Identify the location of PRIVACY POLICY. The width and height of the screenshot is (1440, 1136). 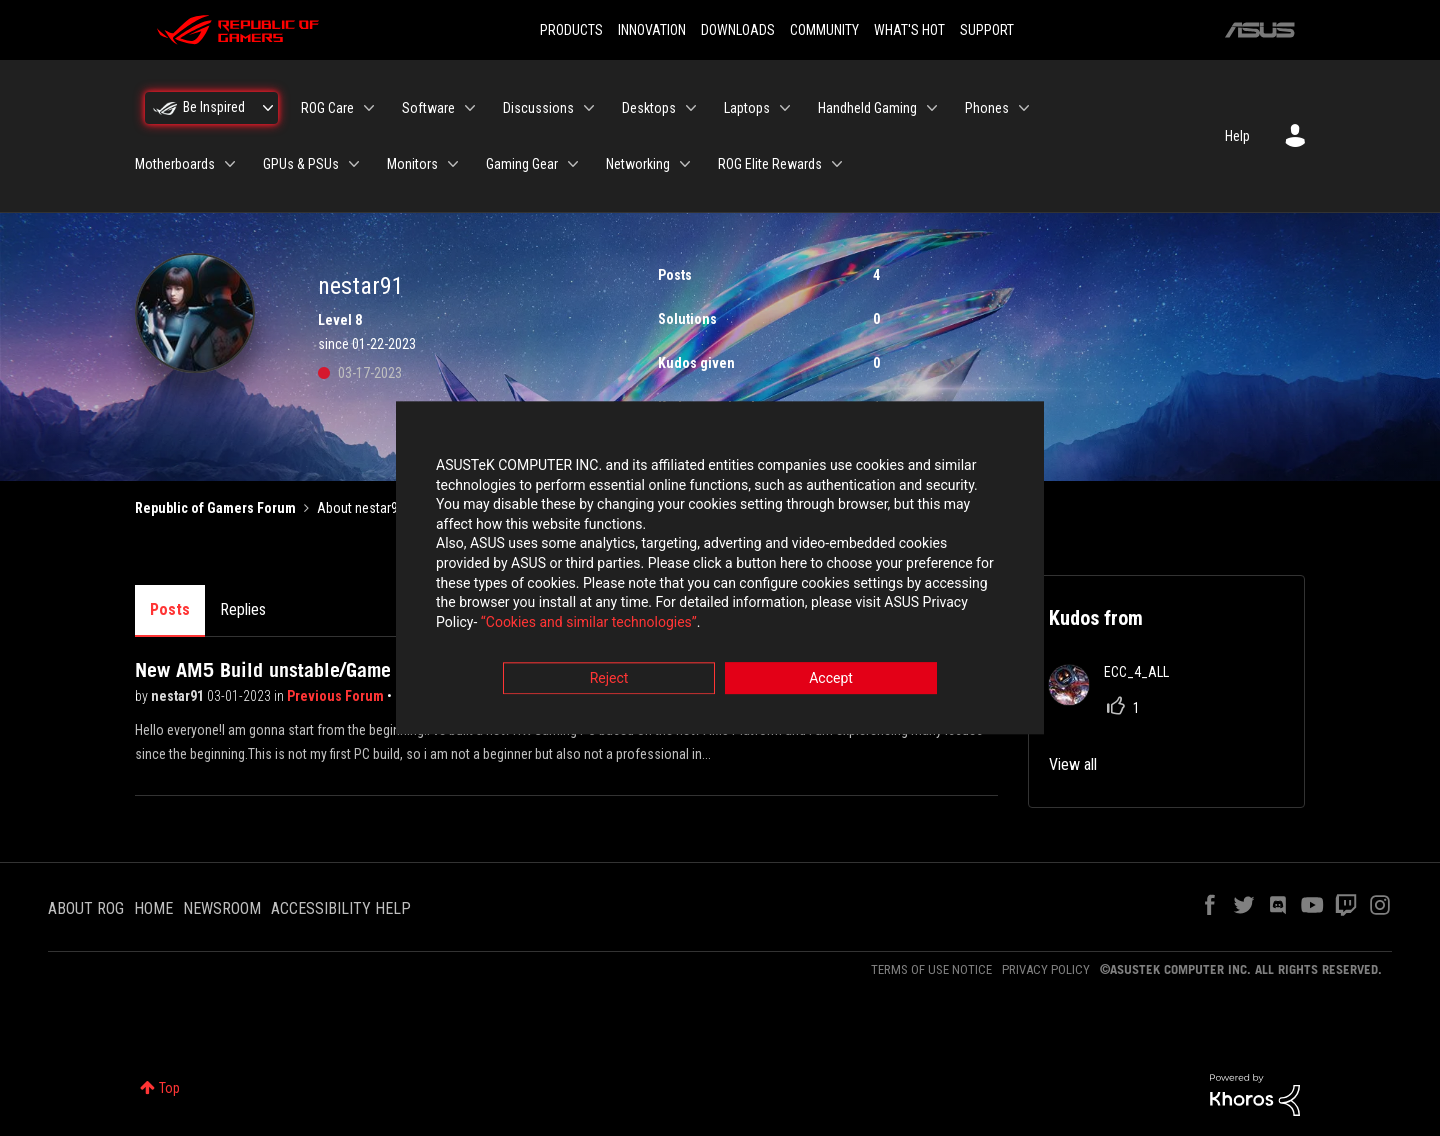
(1046, 969).